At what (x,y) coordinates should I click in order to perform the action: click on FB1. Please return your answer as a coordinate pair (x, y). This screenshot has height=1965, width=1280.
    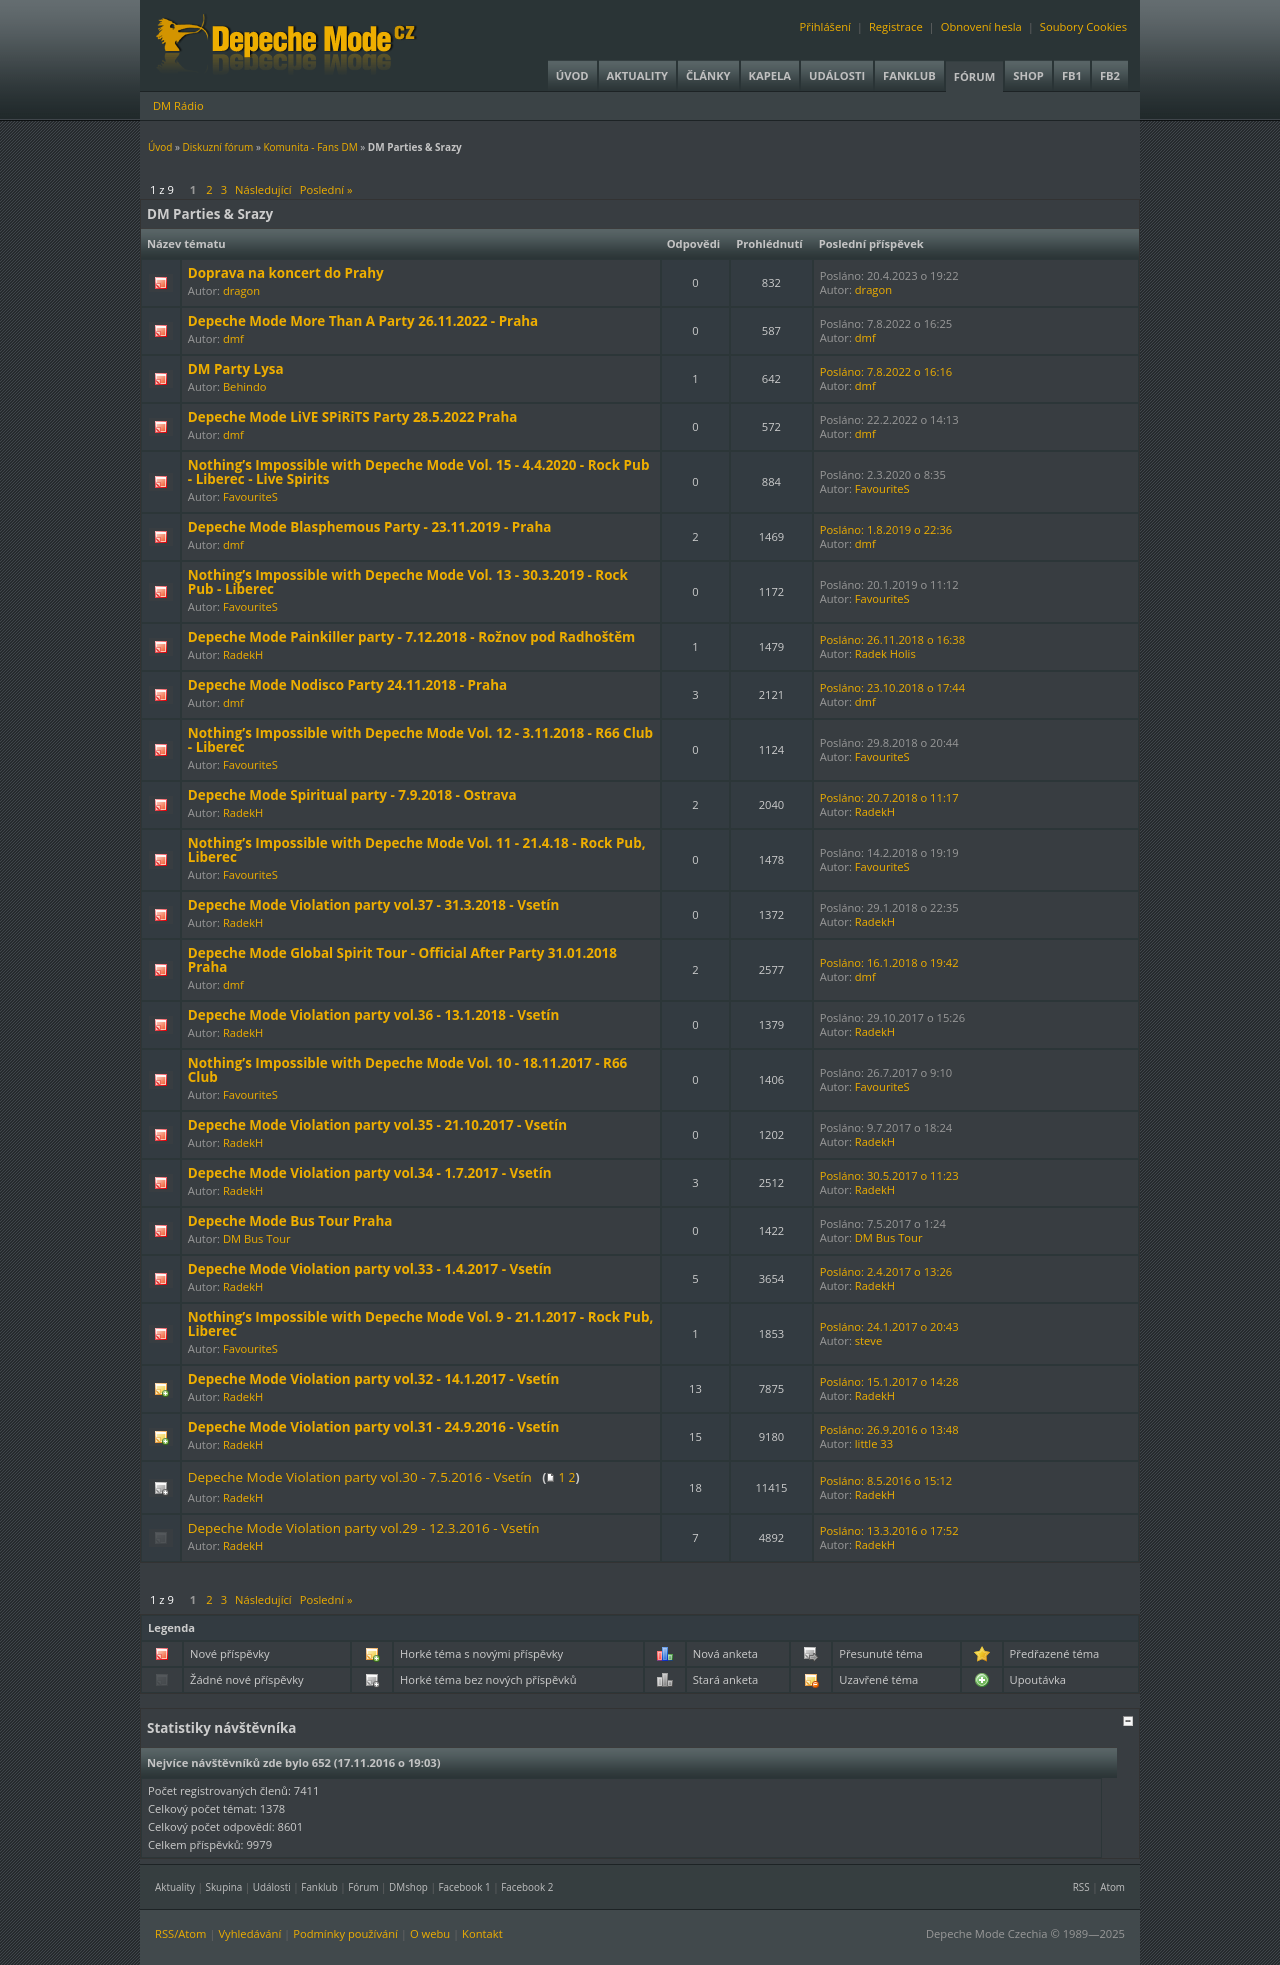
    Looking at the image, I should click on (1072, 75).